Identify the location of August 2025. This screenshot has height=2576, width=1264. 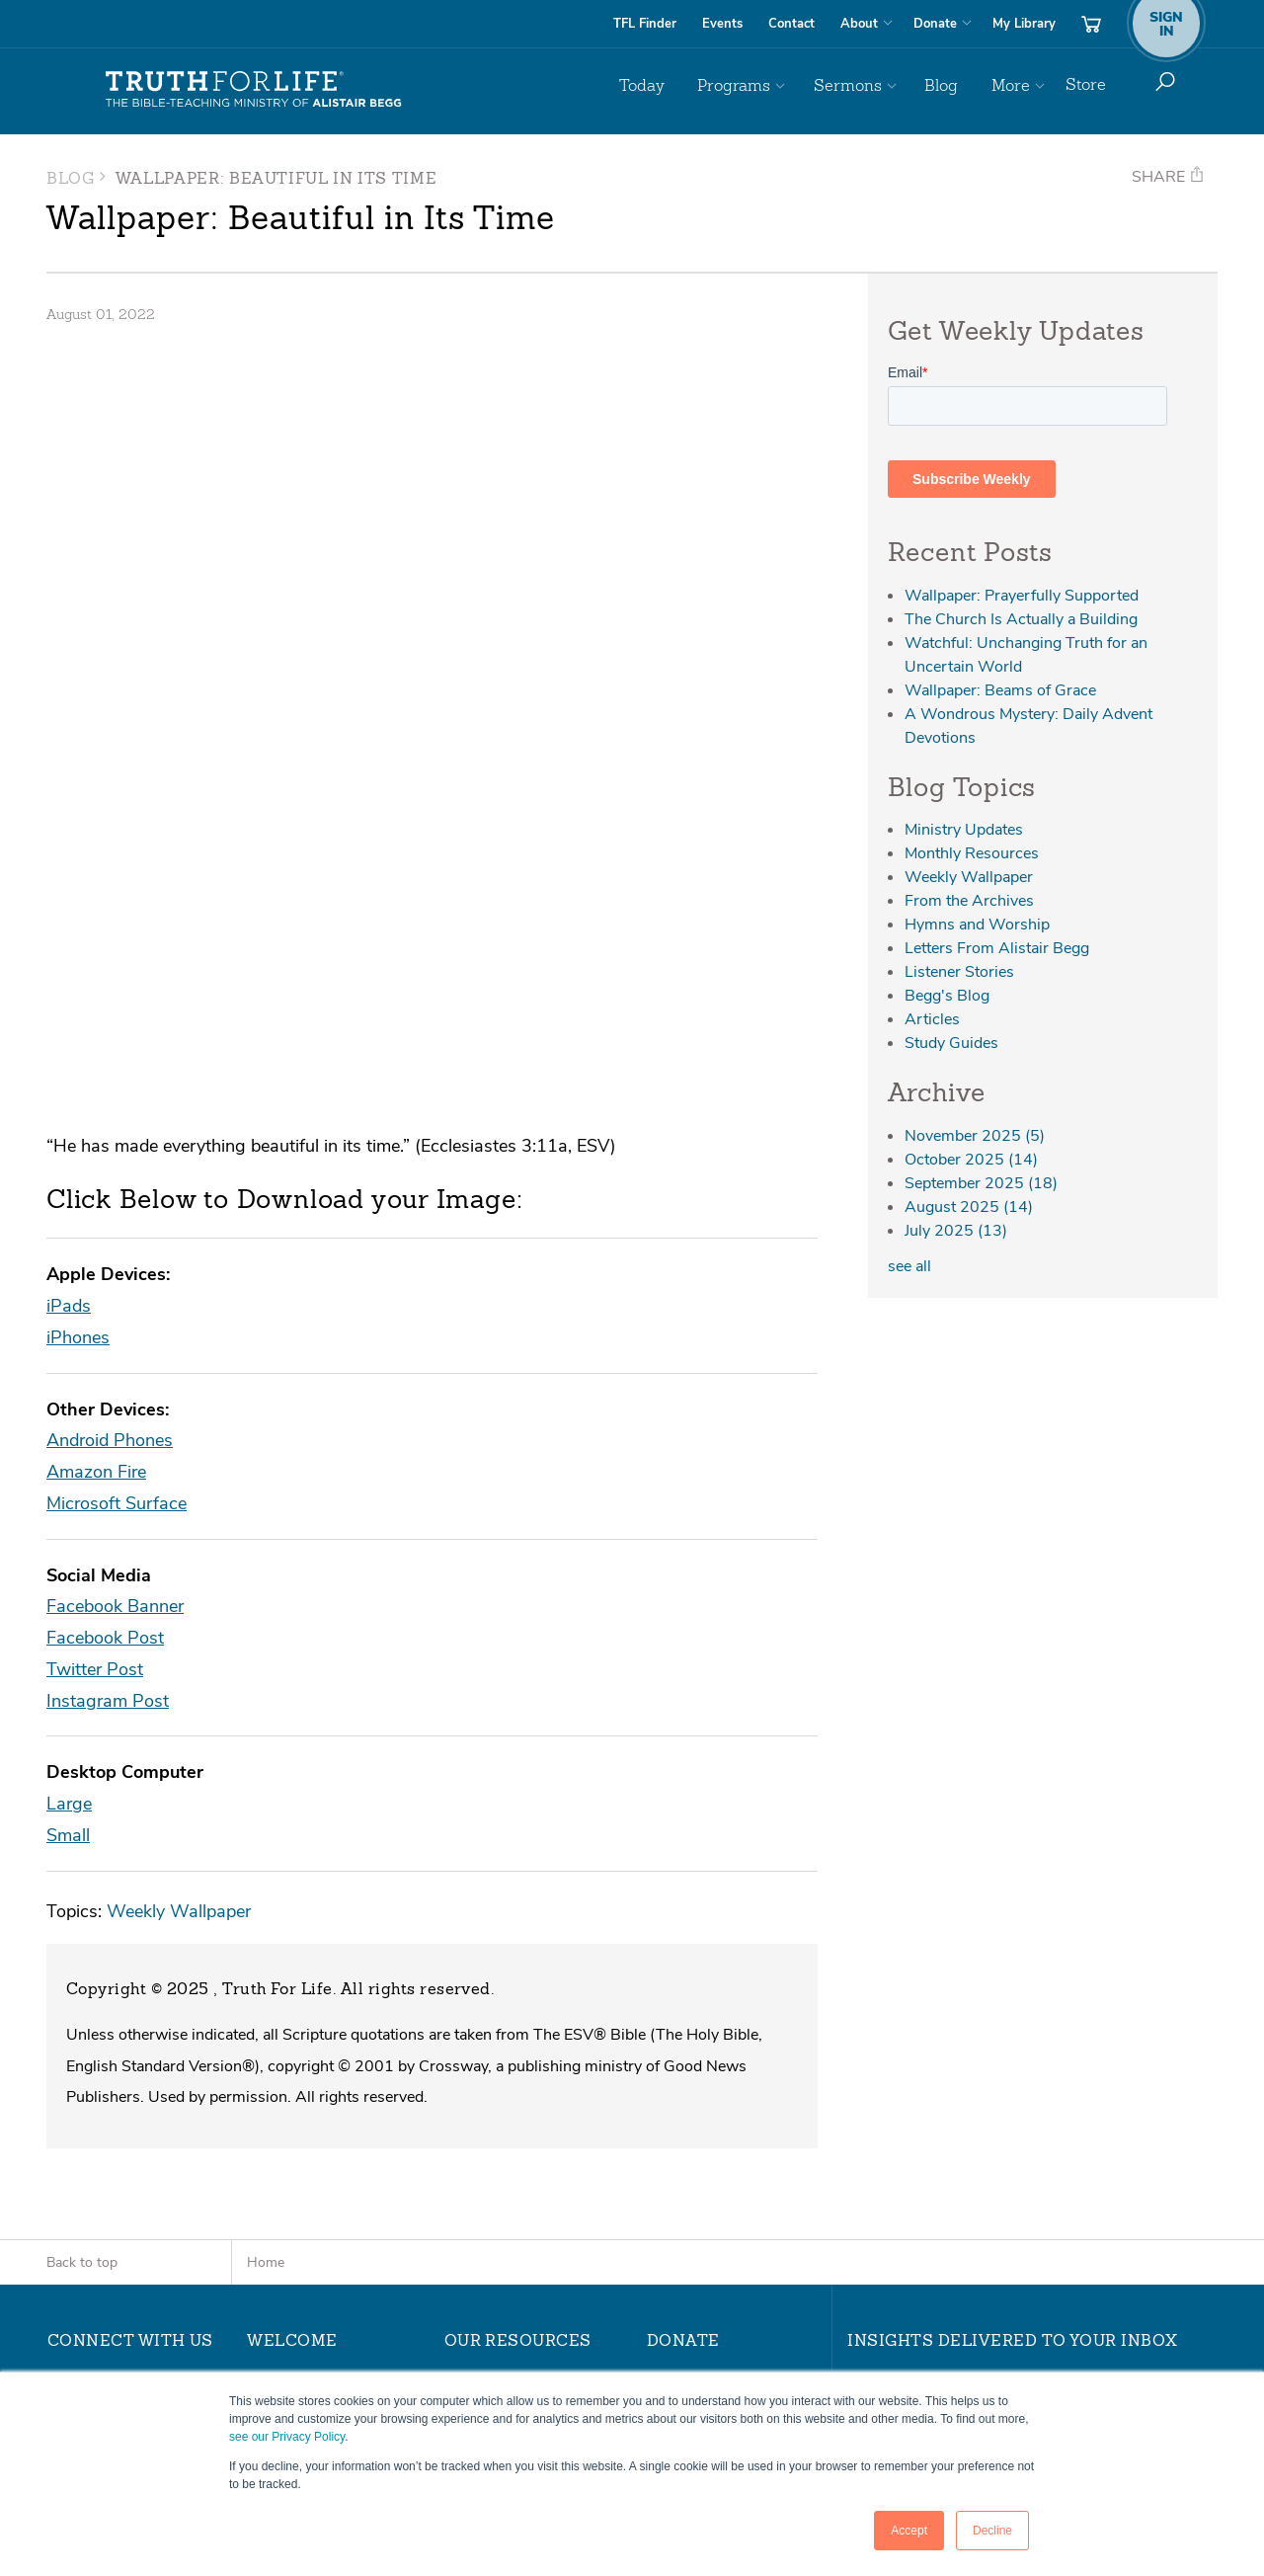
(969, 1207).